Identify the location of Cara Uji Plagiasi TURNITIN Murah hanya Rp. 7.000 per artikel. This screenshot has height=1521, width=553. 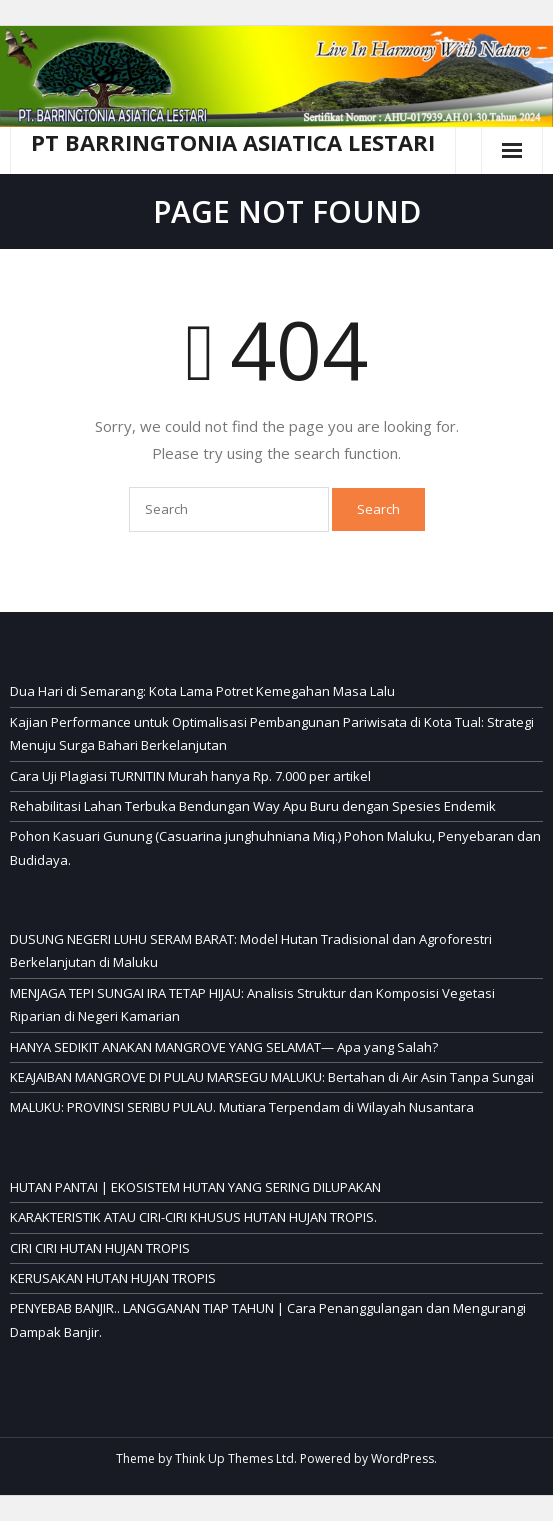
(190, 776).